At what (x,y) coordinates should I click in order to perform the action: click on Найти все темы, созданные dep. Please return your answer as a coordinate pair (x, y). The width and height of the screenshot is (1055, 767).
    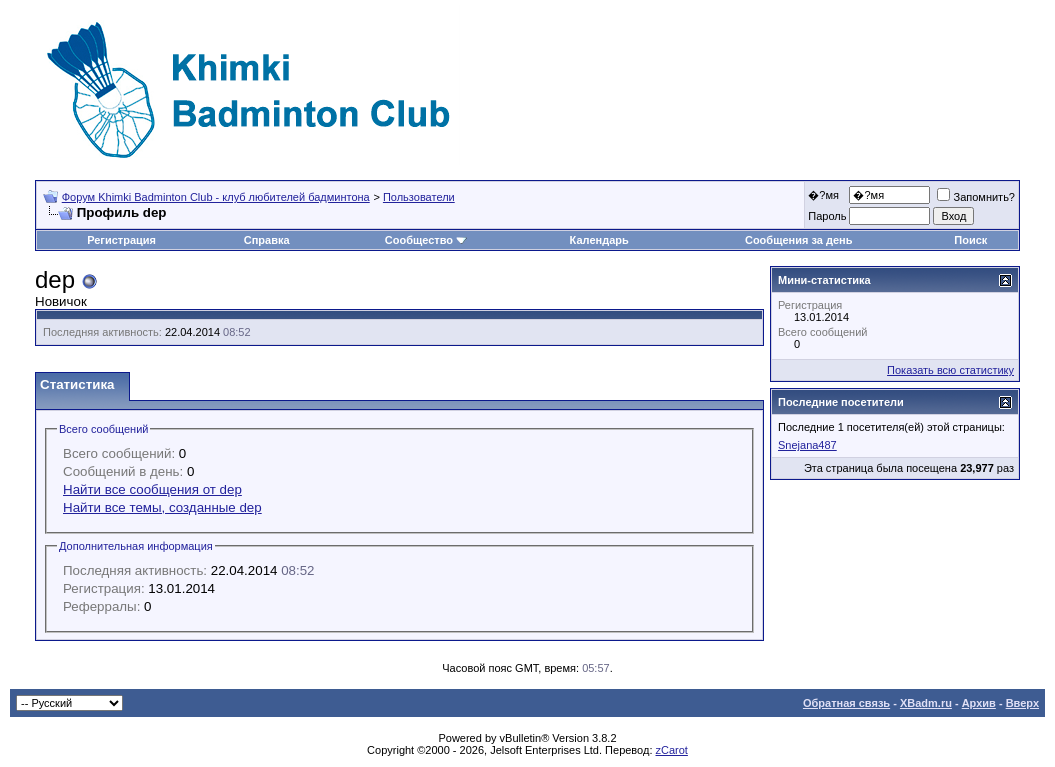
    Looking at the image, I should click on (162, 507).